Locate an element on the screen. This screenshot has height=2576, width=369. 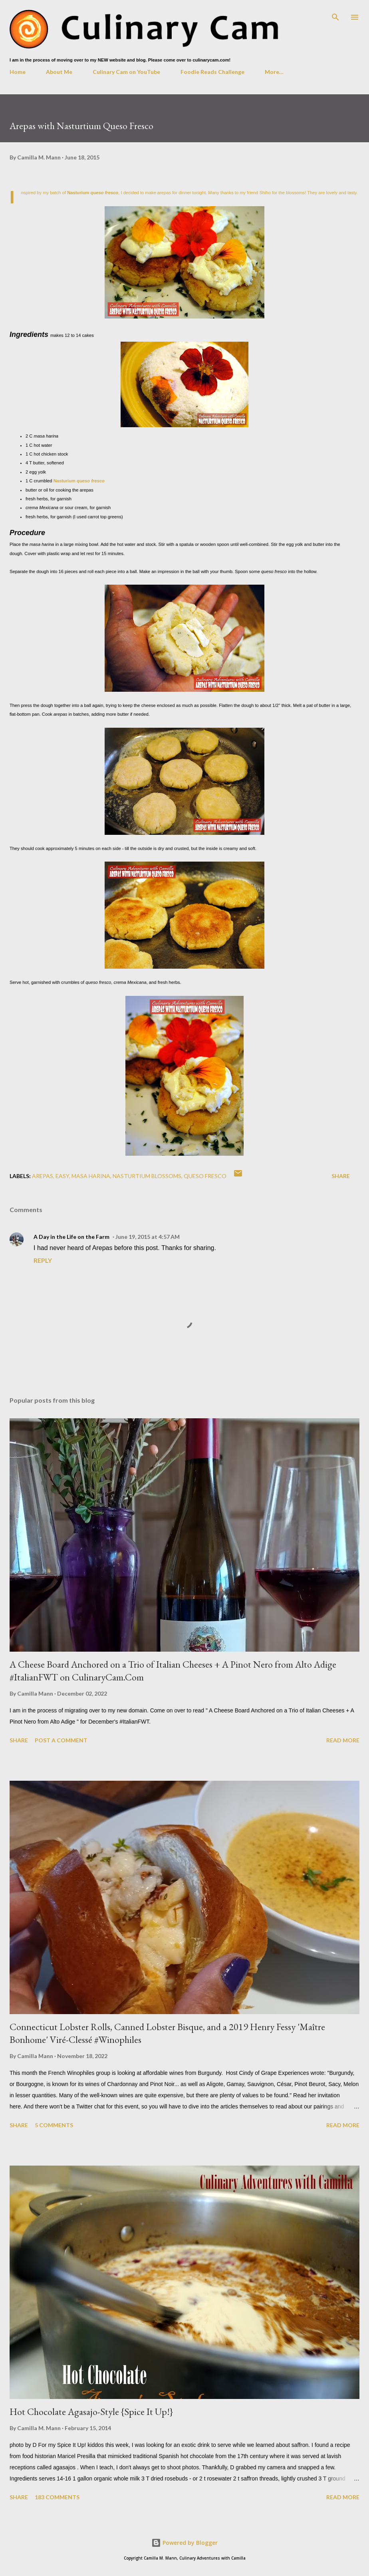
nasturtium blossoms is located at coordinates (147, 1176).